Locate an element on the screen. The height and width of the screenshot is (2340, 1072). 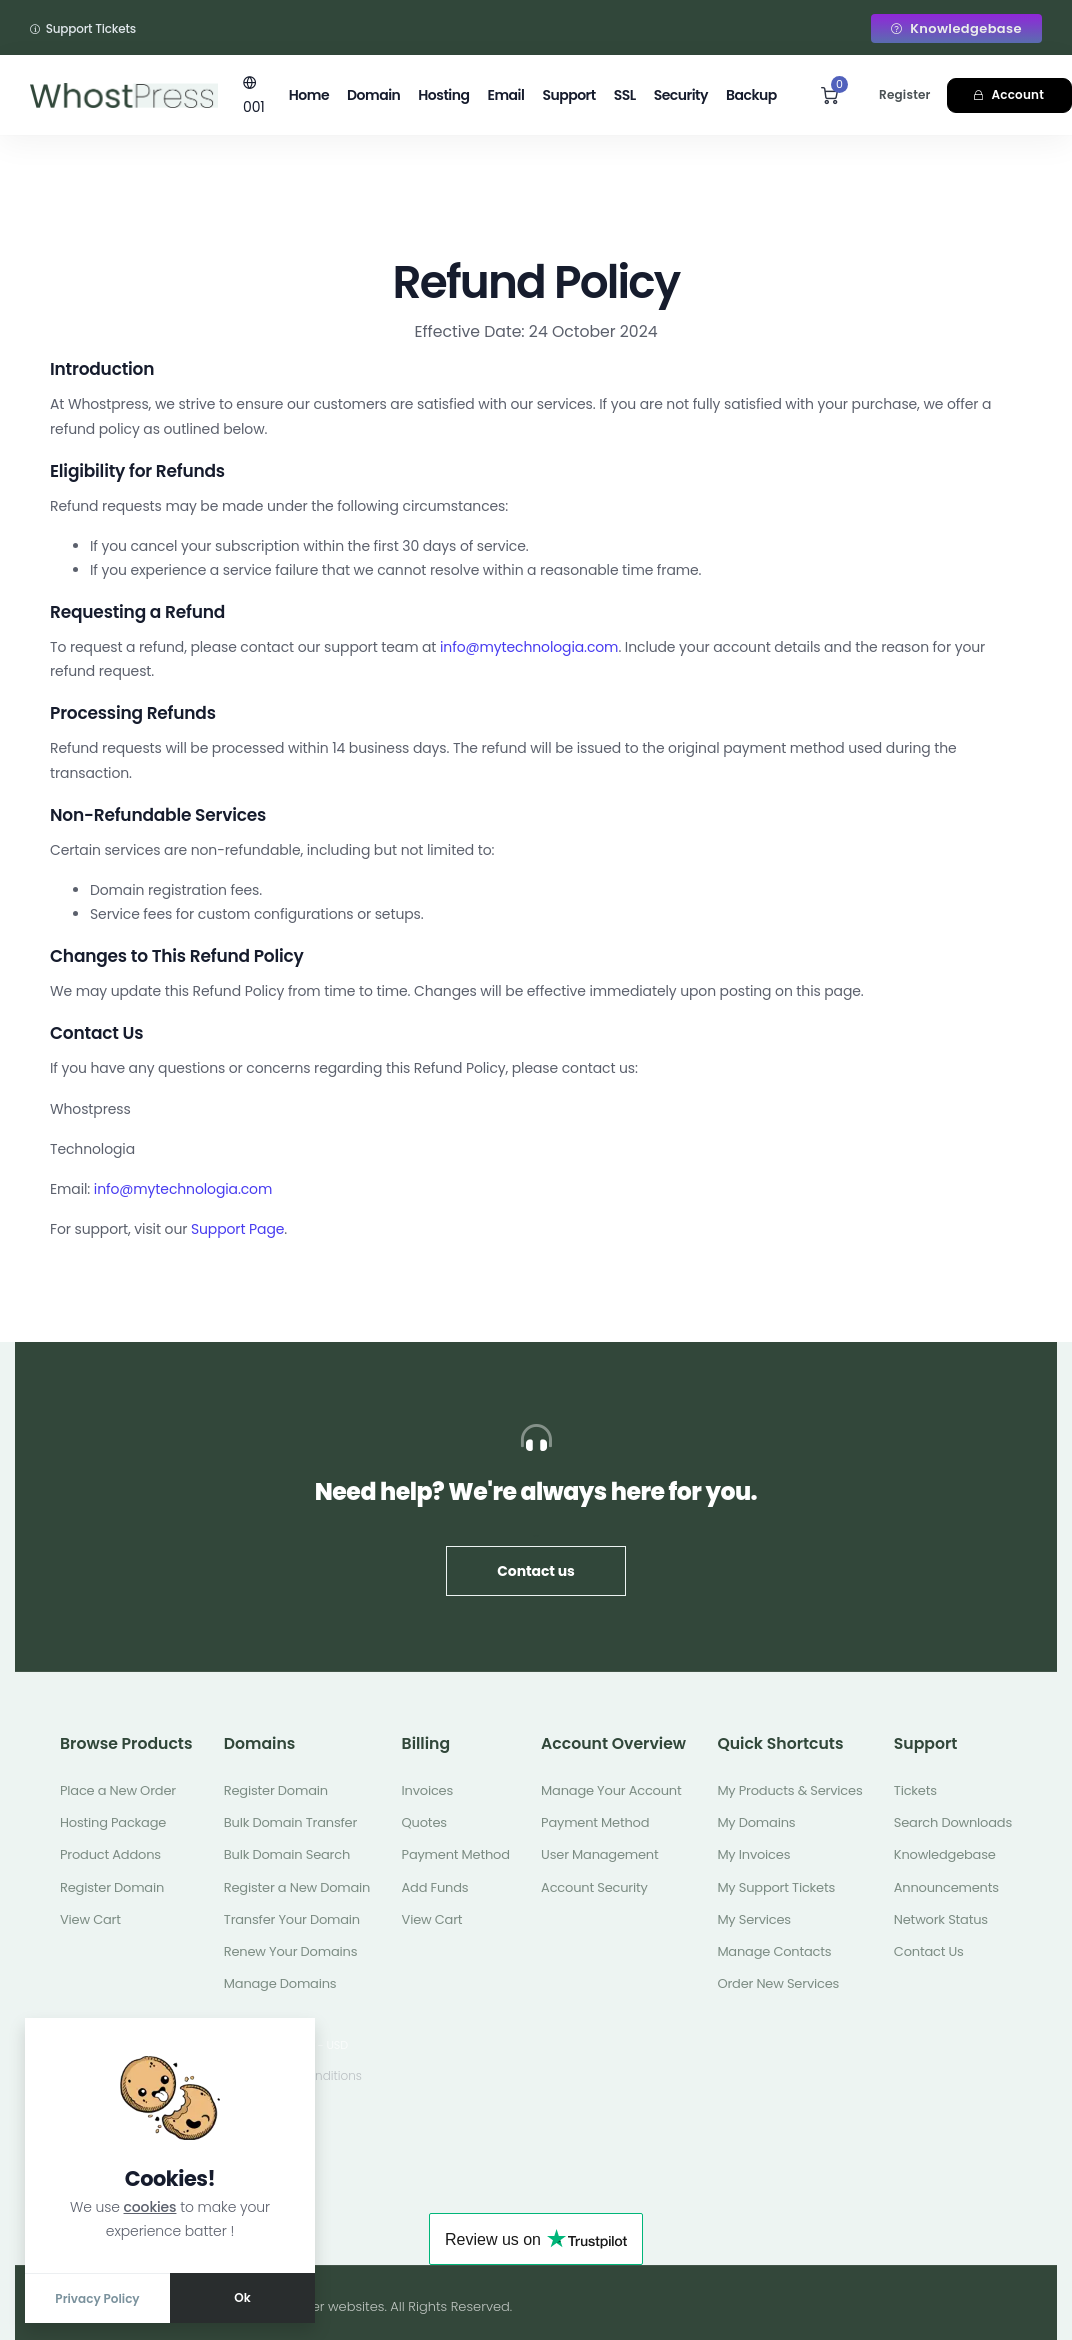
Place a New Order is located at coordinates (118, 1790).